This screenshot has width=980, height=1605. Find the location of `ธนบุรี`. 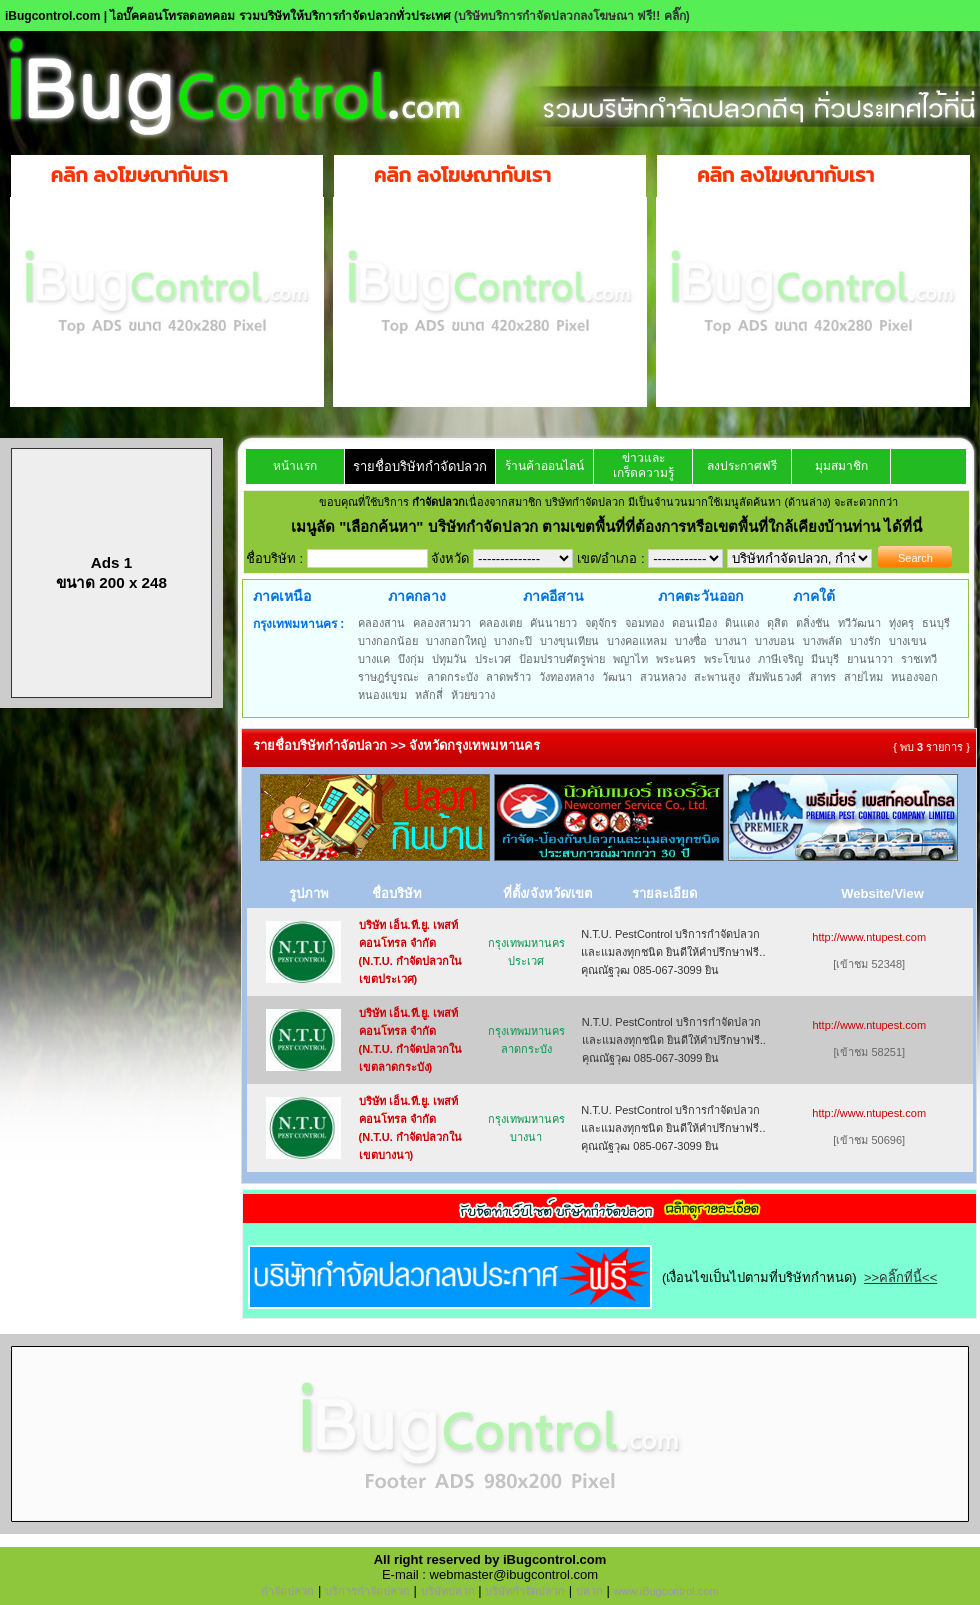

ธนบุรี is located at coordinates (936, 623).